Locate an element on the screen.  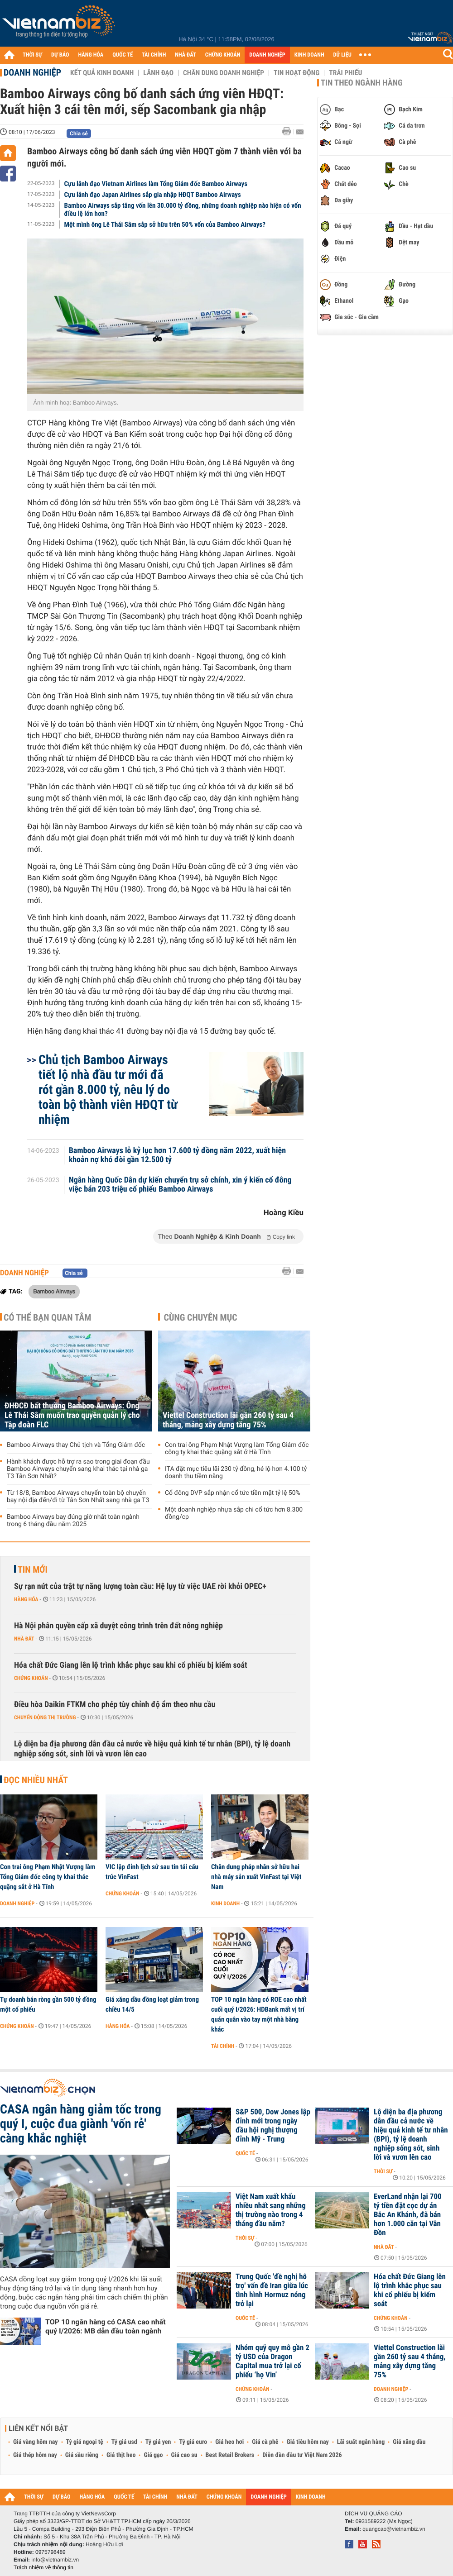
Tỷ giá usd is located at coordinates (124, 2442).